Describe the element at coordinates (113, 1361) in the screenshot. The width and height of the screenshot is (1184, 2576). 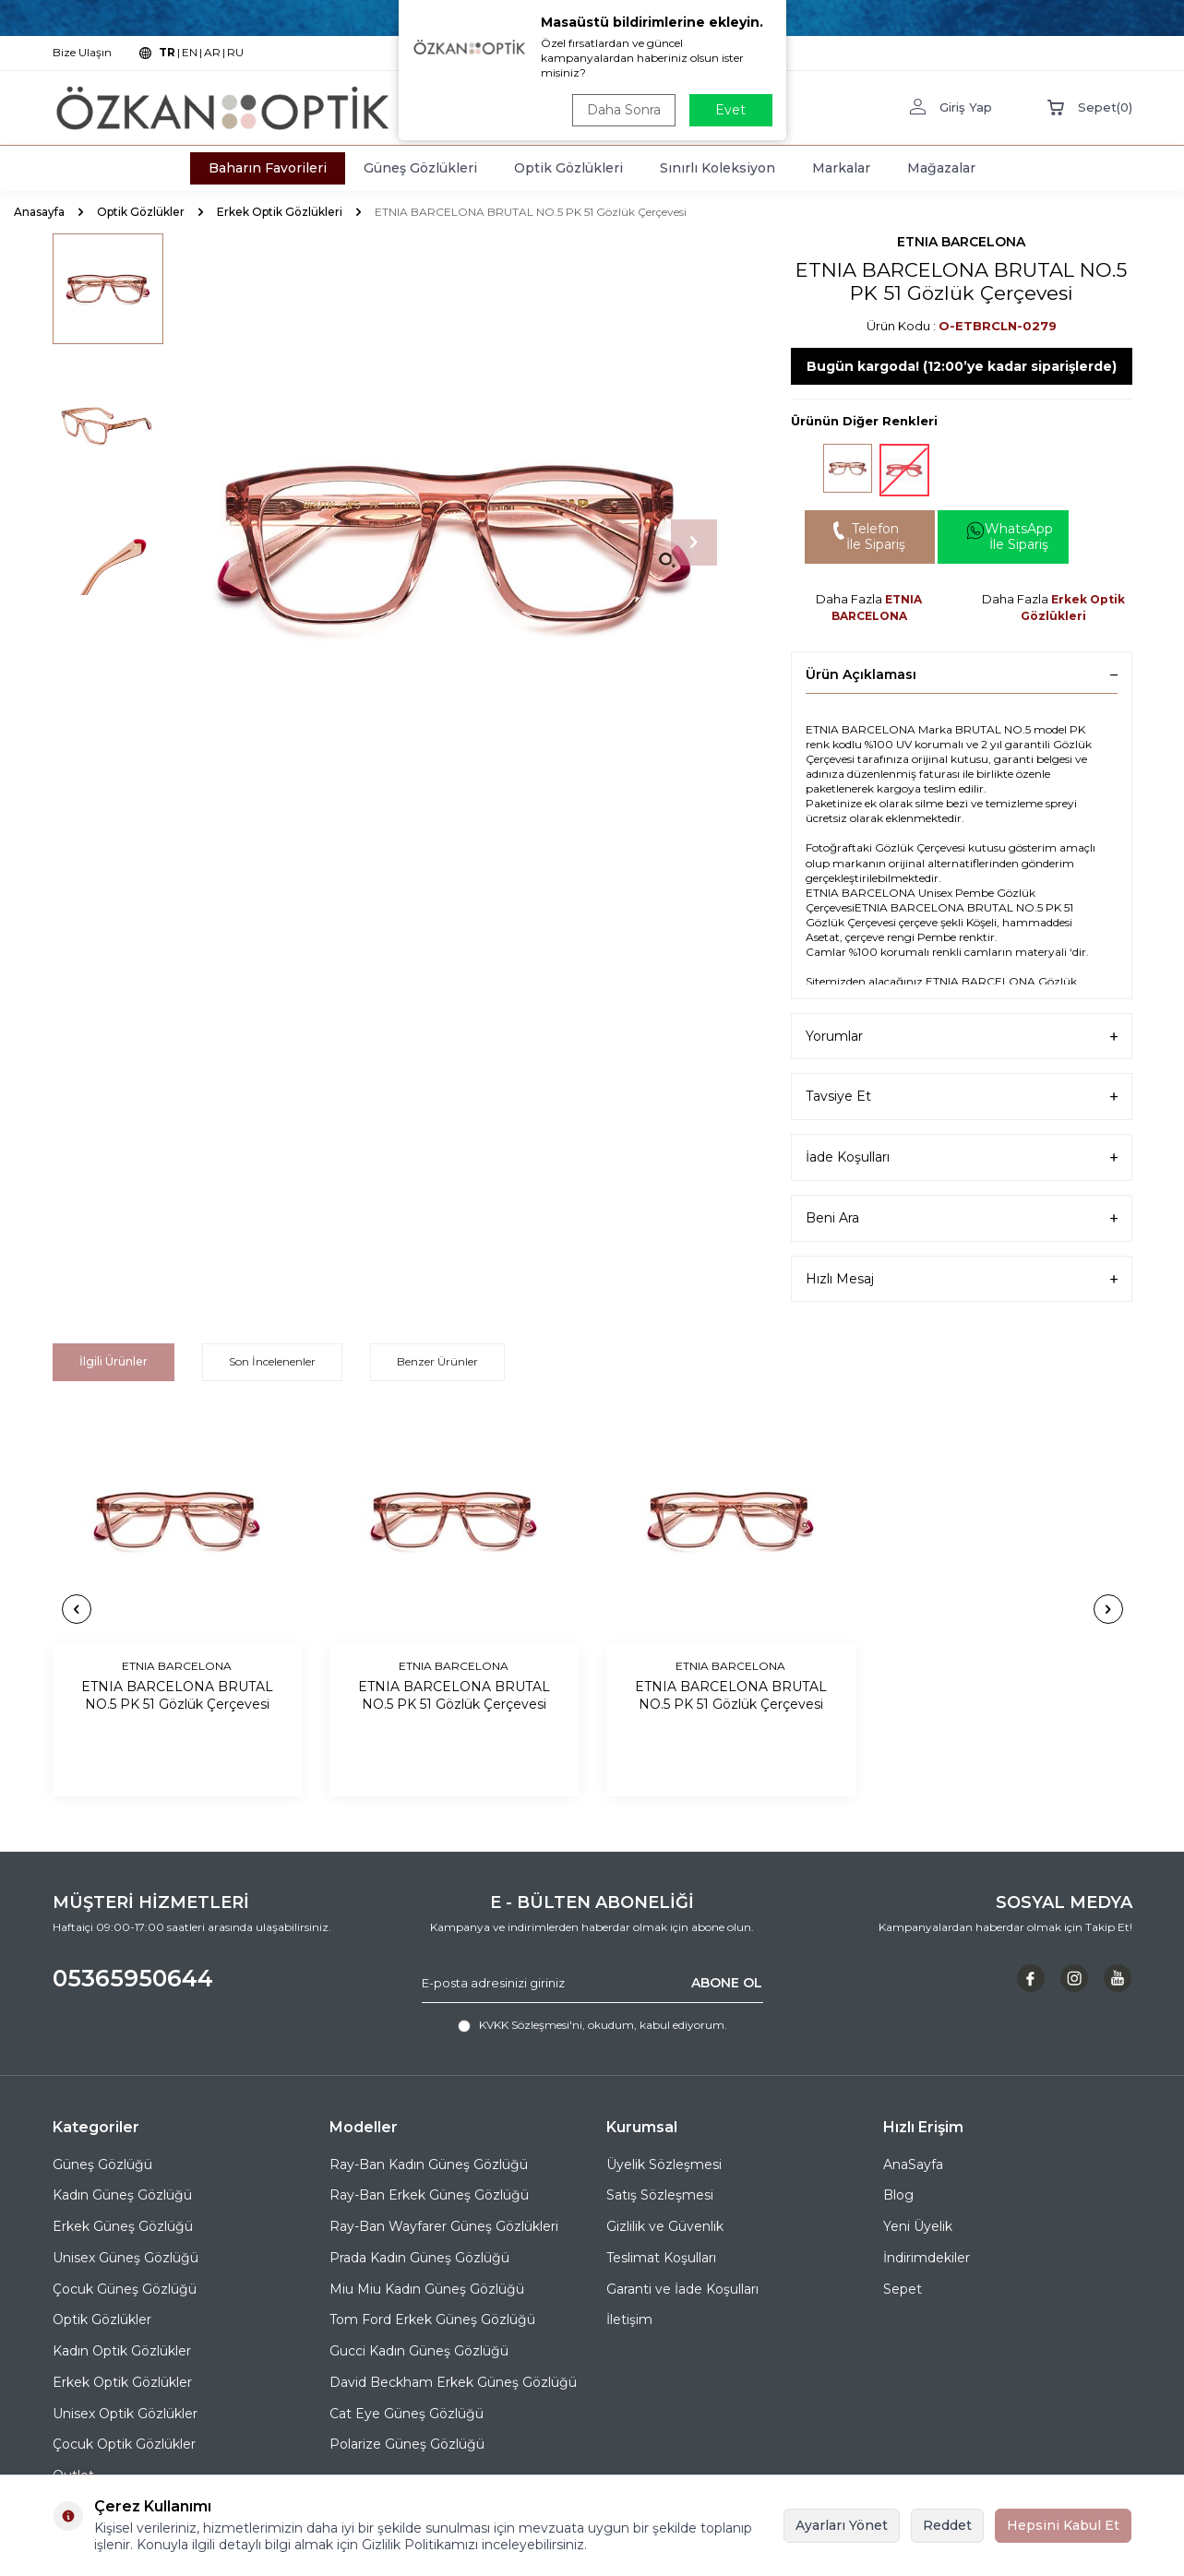
I see `İlgili Ürünler` at that location.